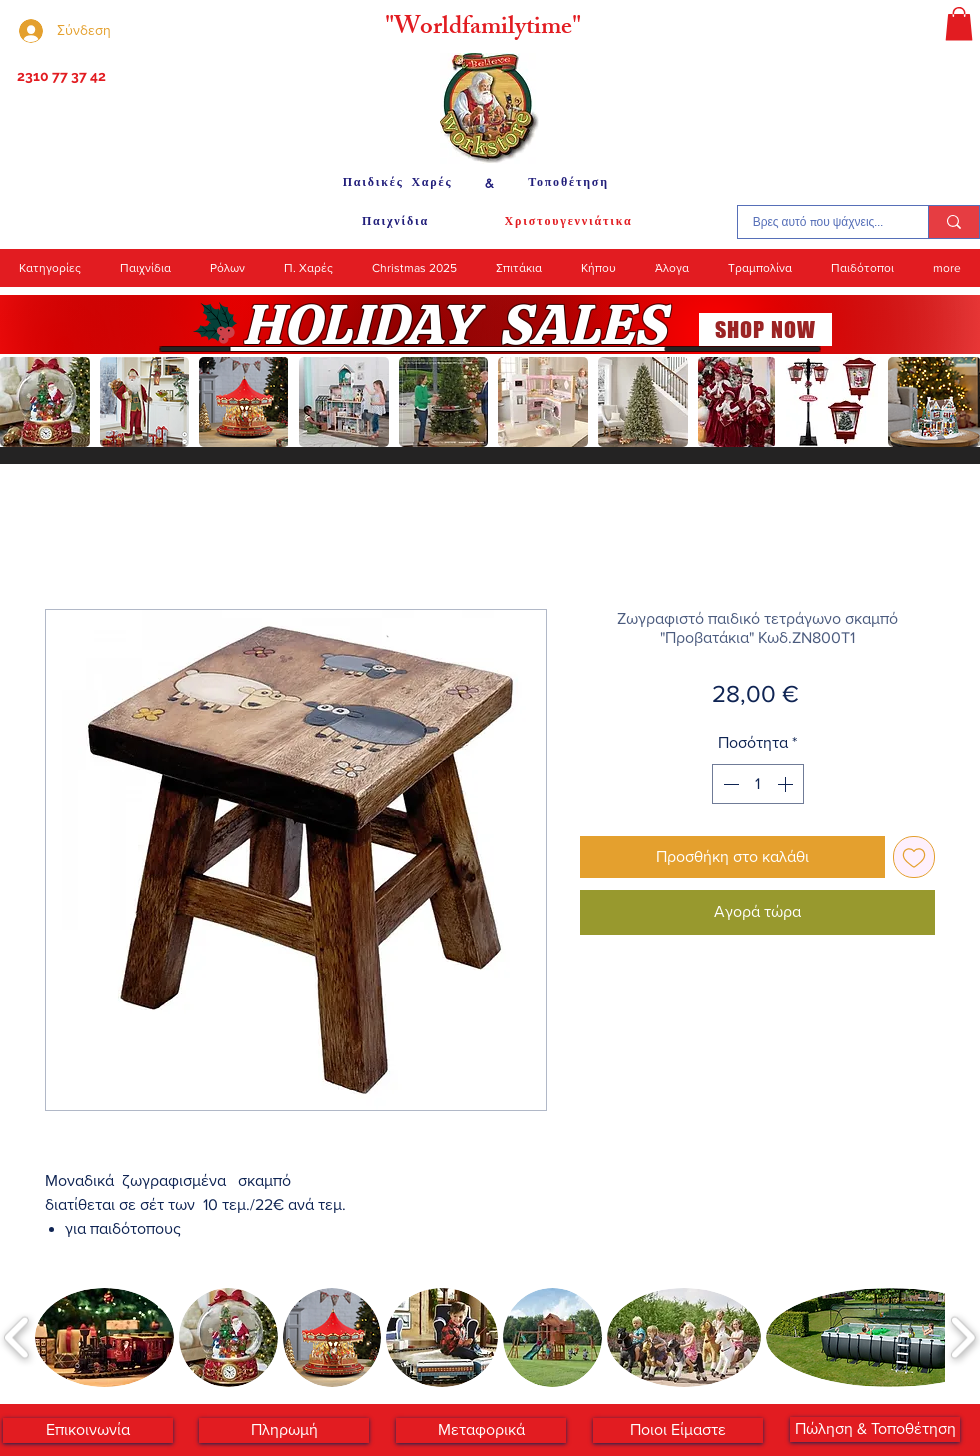 The height and width of the screenshot is (1456, 980). I want to click on [Επικοινωνία], so click(88, 1430).